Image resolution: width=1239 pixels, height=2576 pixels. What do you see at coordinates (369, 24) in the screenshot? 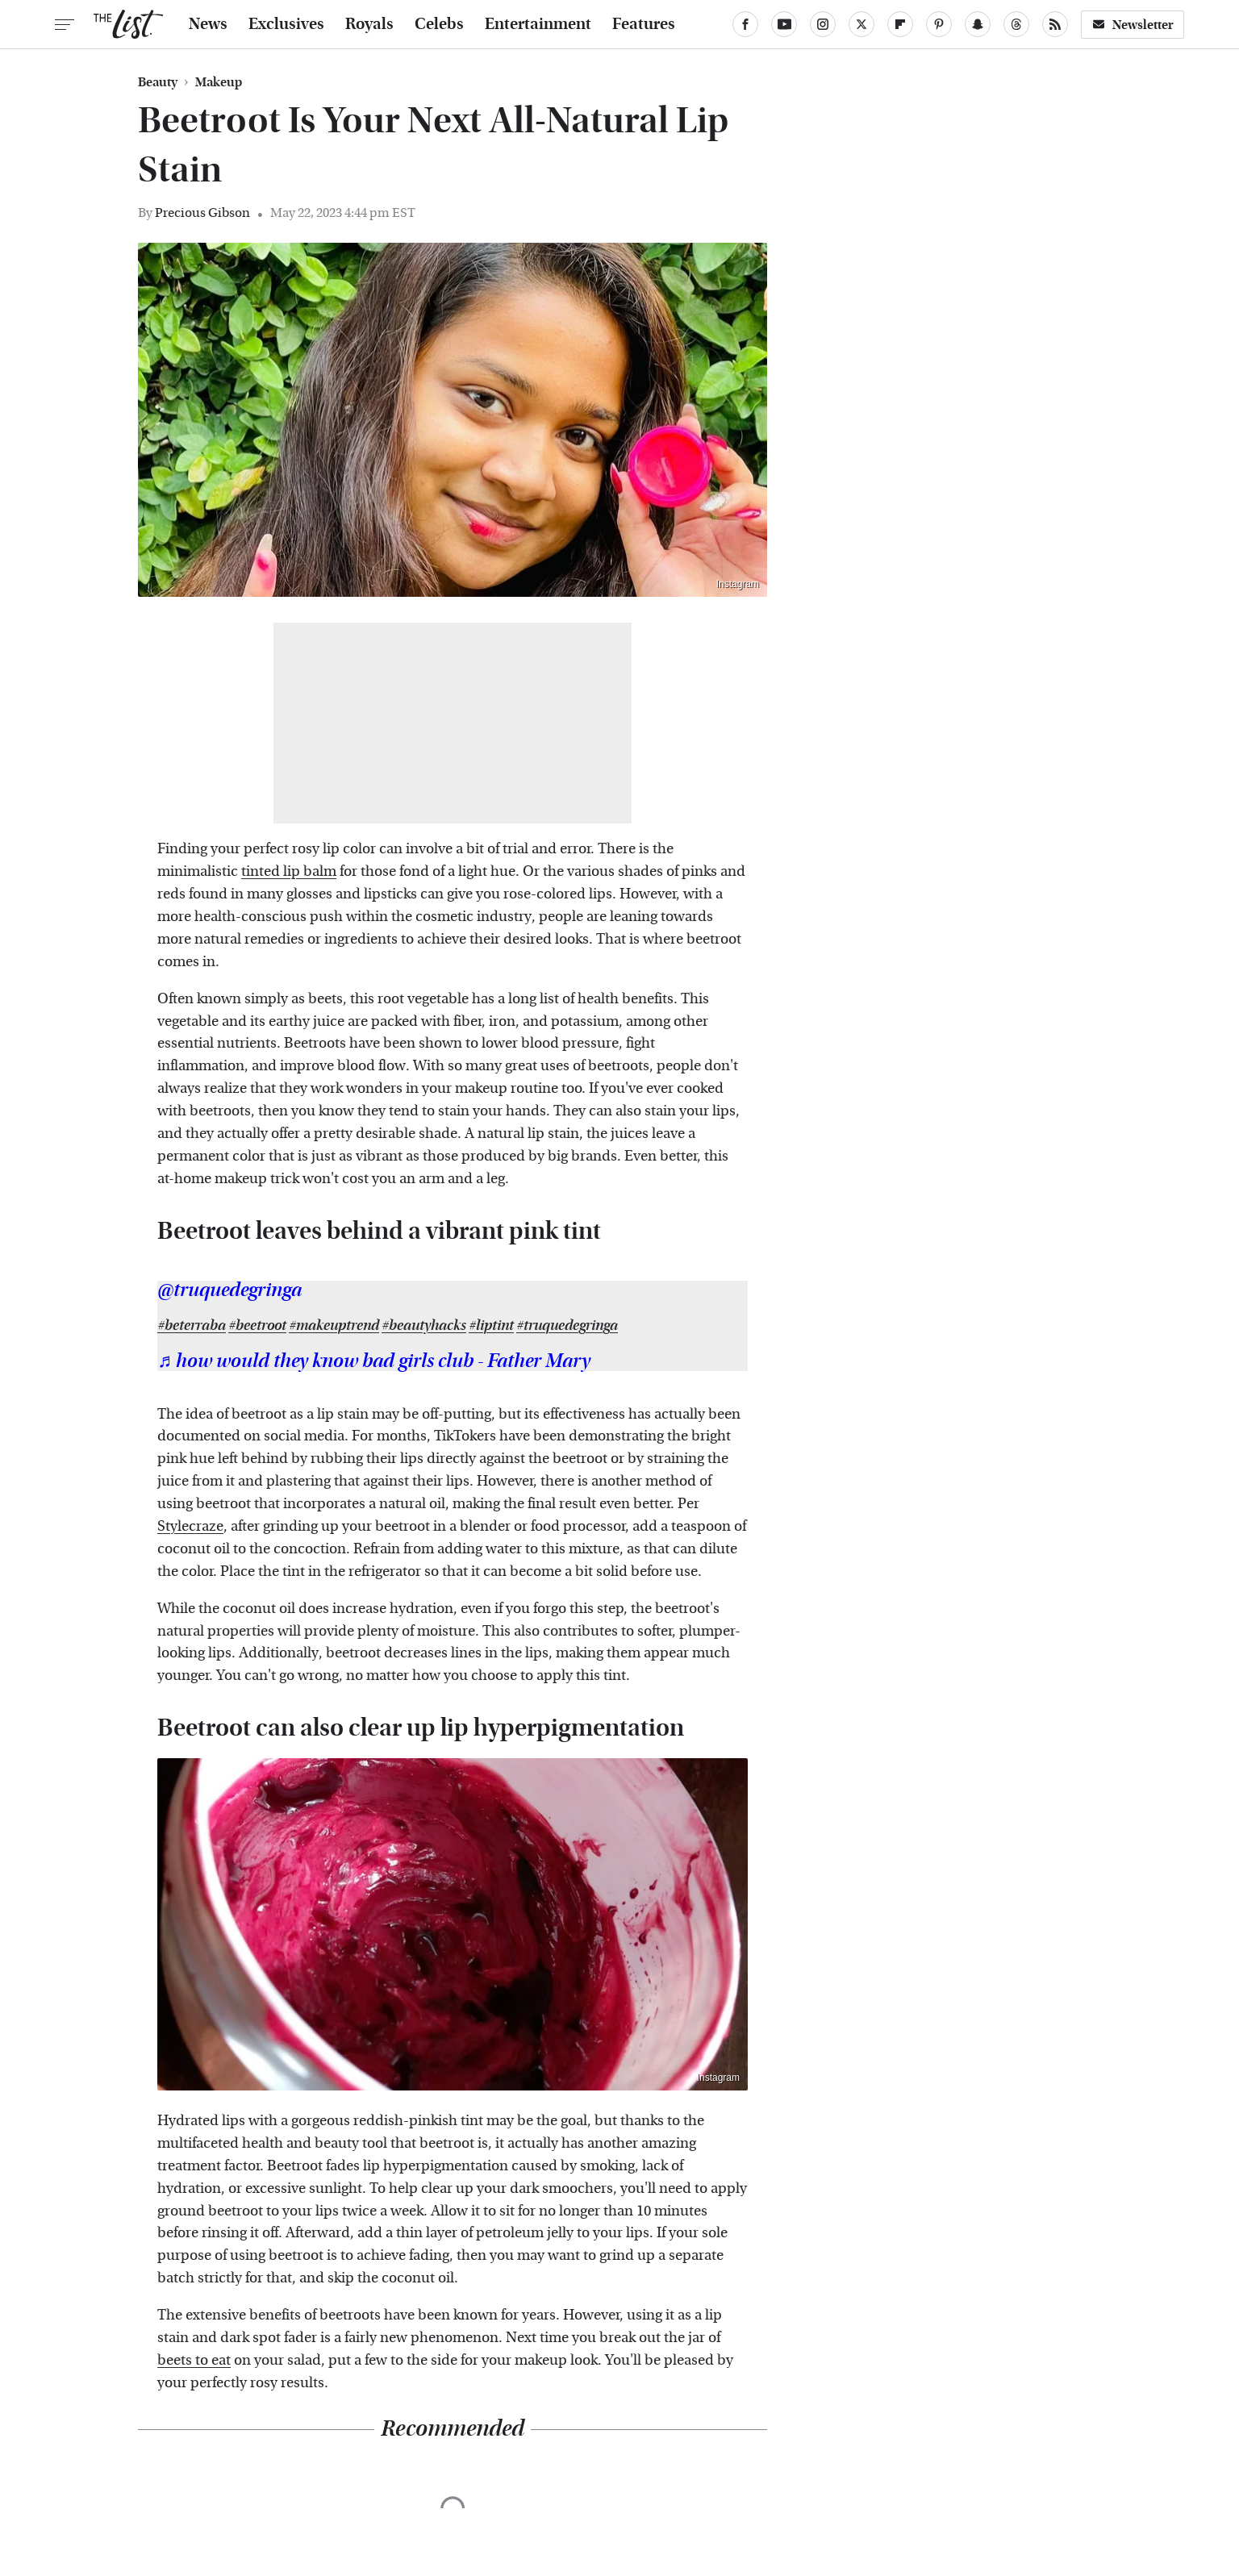
I see `Royals` at bounding box center [369, 24].